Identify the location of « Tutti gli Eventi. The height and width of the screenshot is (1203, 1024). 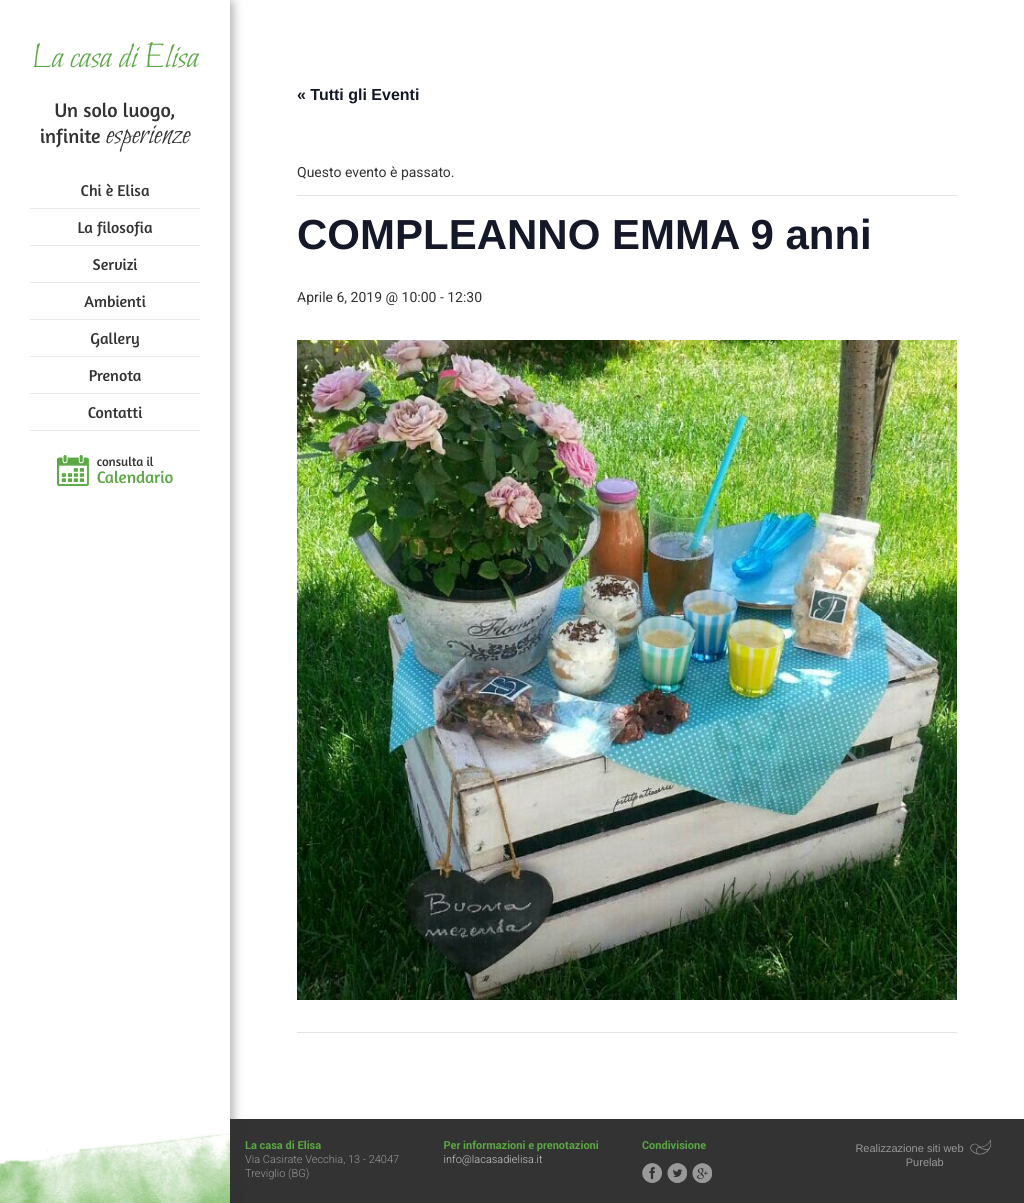
(358, 95).